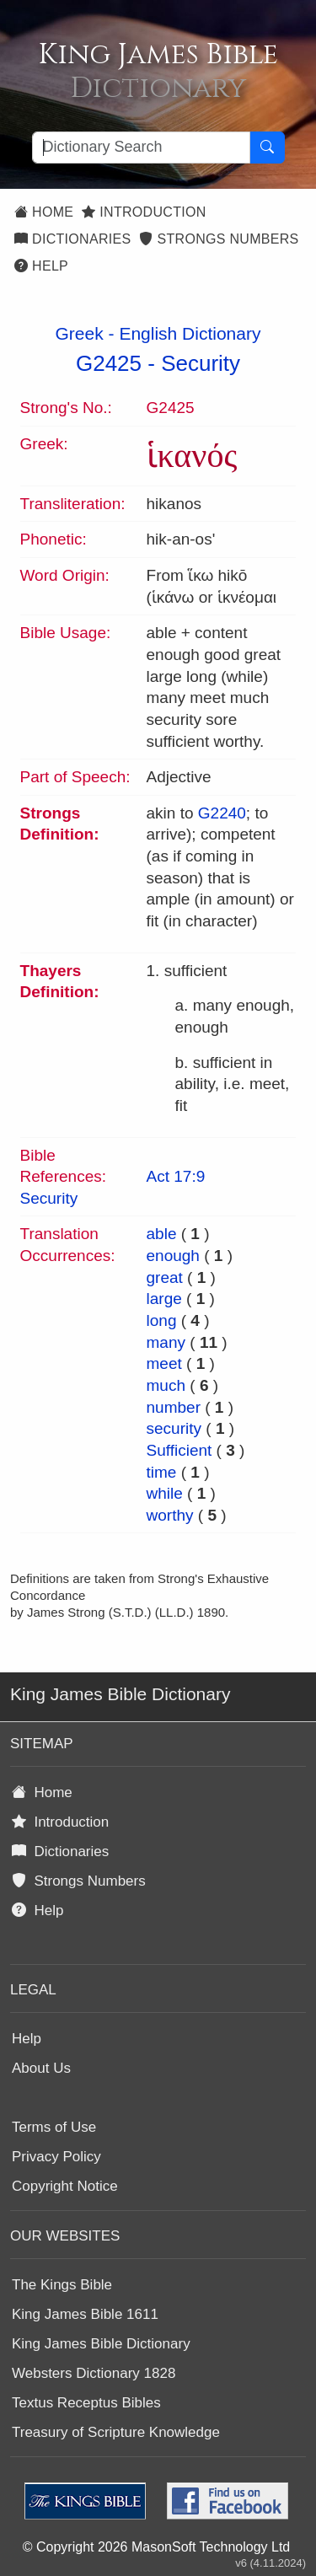 This screenshot has width=316, height=2576. I want to click on [Search textbox], so click(141, 147).